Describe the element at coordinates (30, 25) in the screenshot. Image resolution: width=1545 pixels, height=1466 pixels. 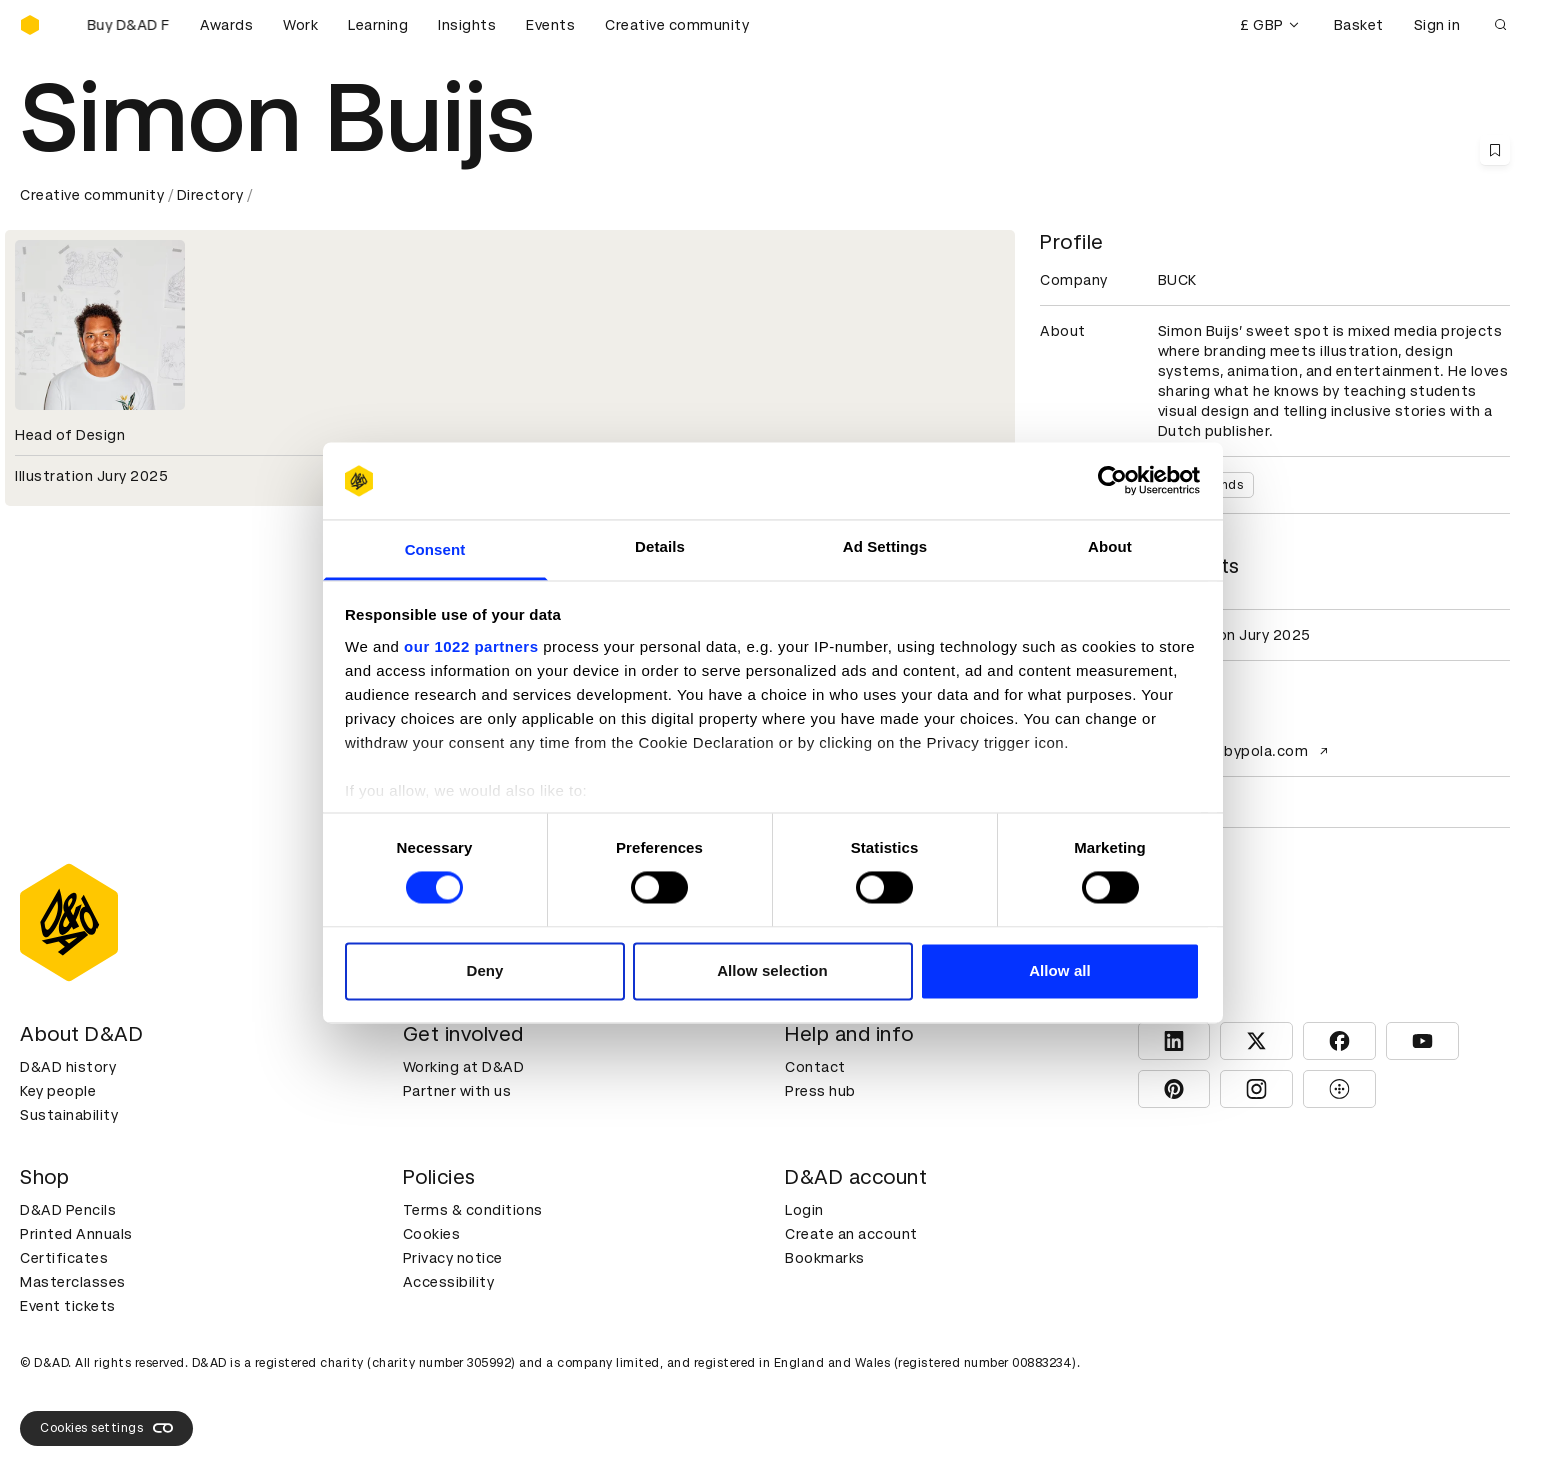
I see `[Homepage]` at that location.